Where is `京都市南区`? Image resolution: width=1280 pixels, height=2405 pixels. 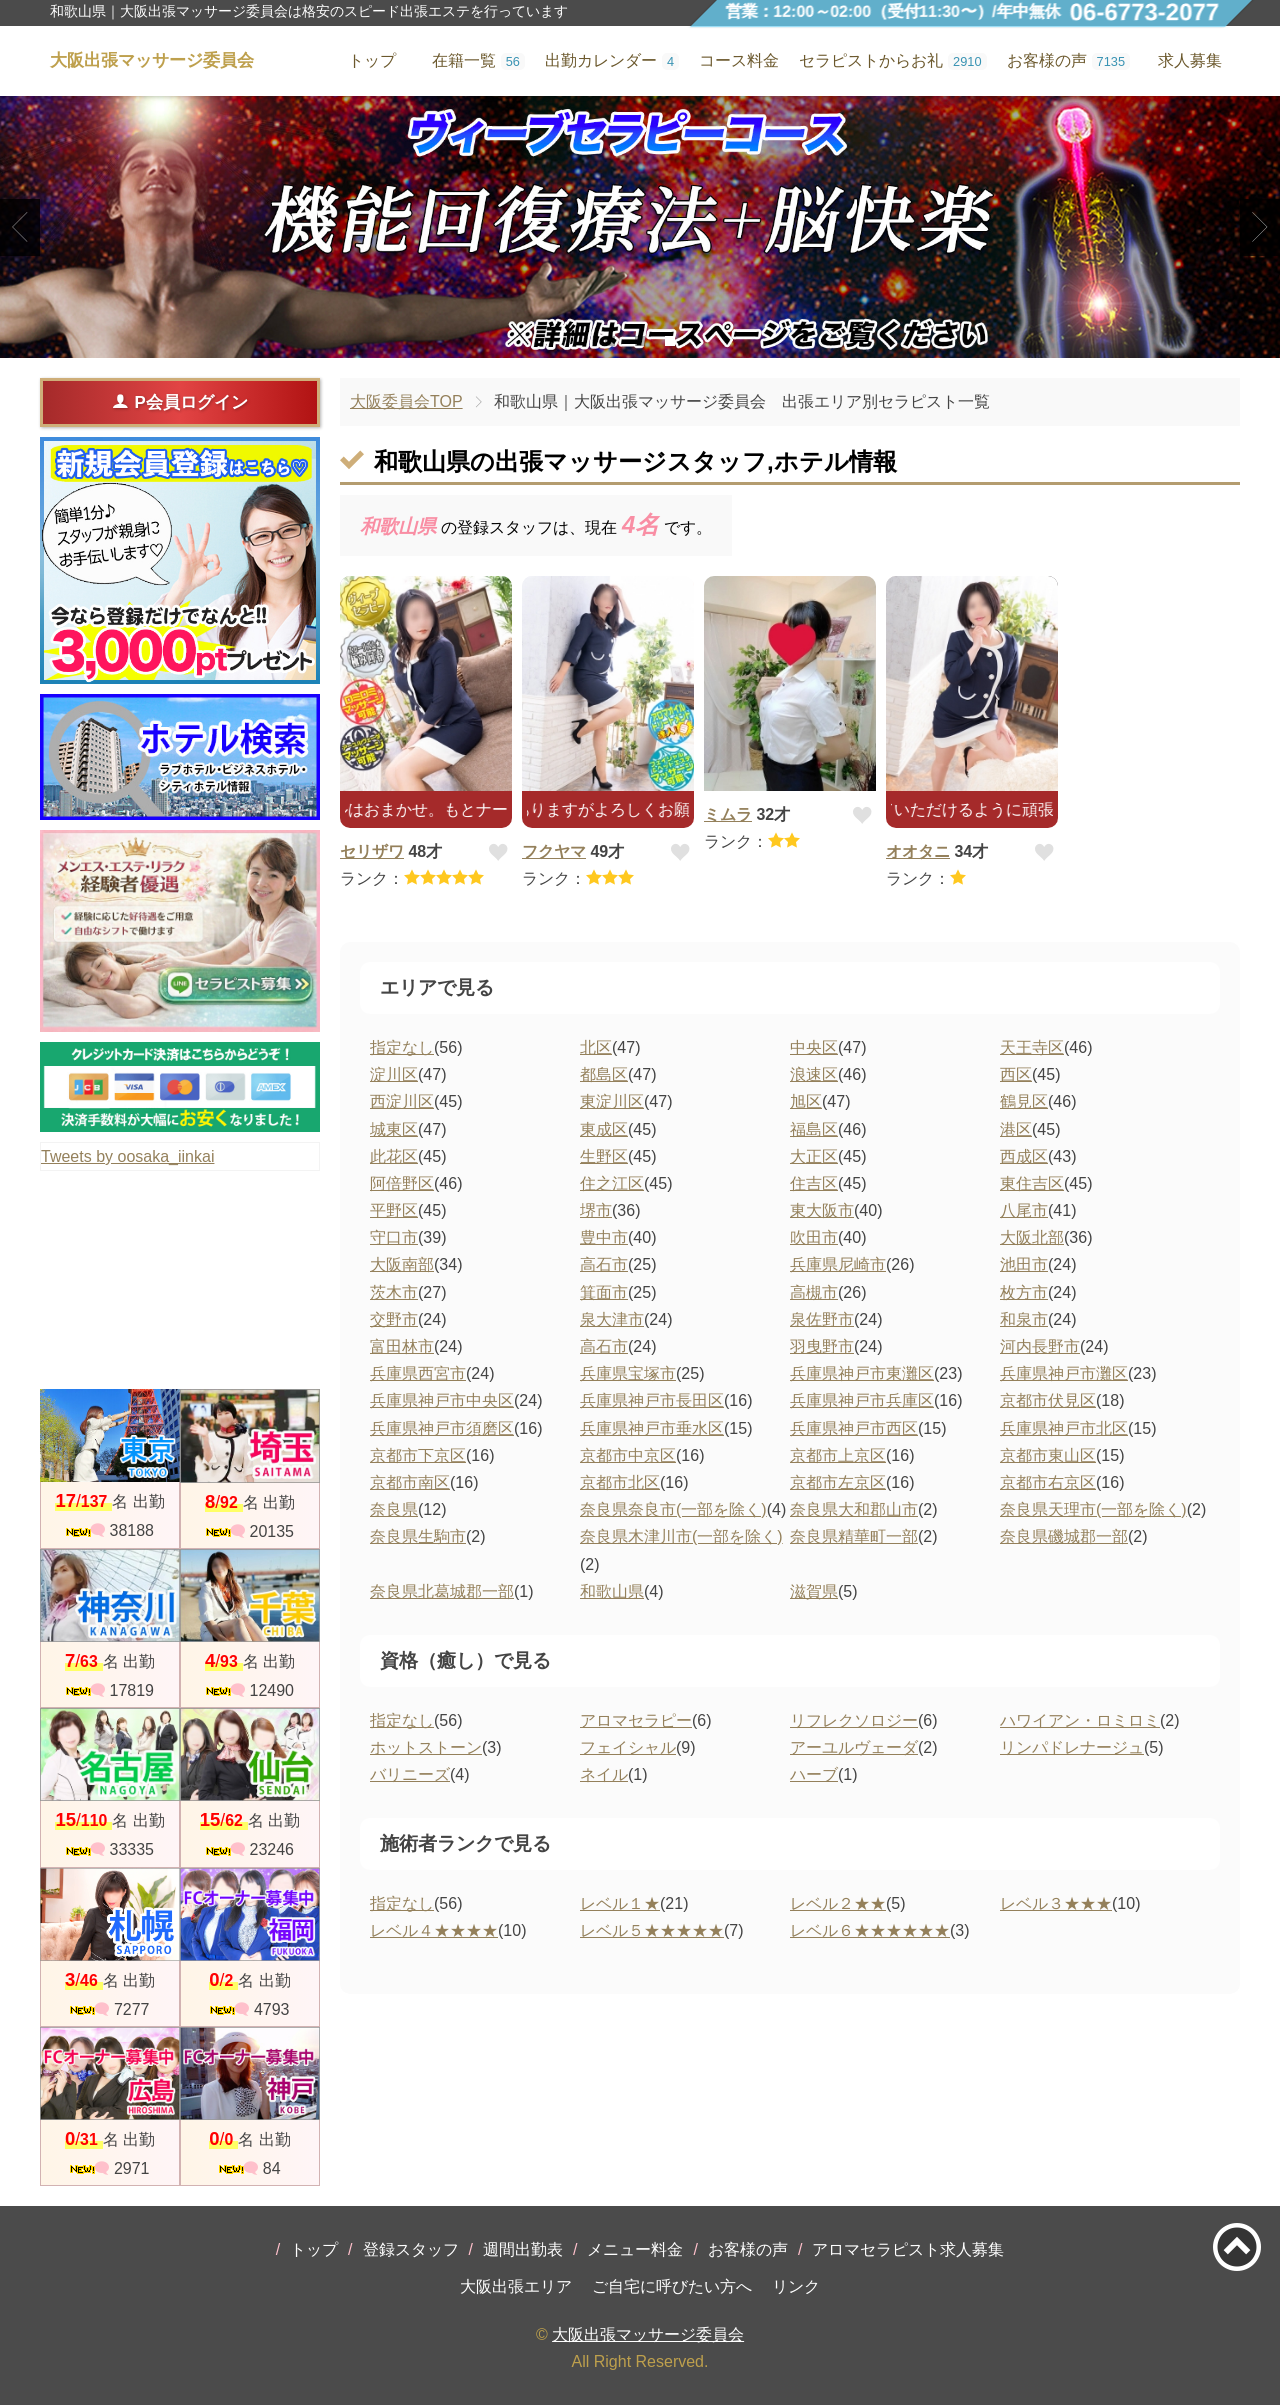
京都市南区 is located at coordinates (410, 1482).